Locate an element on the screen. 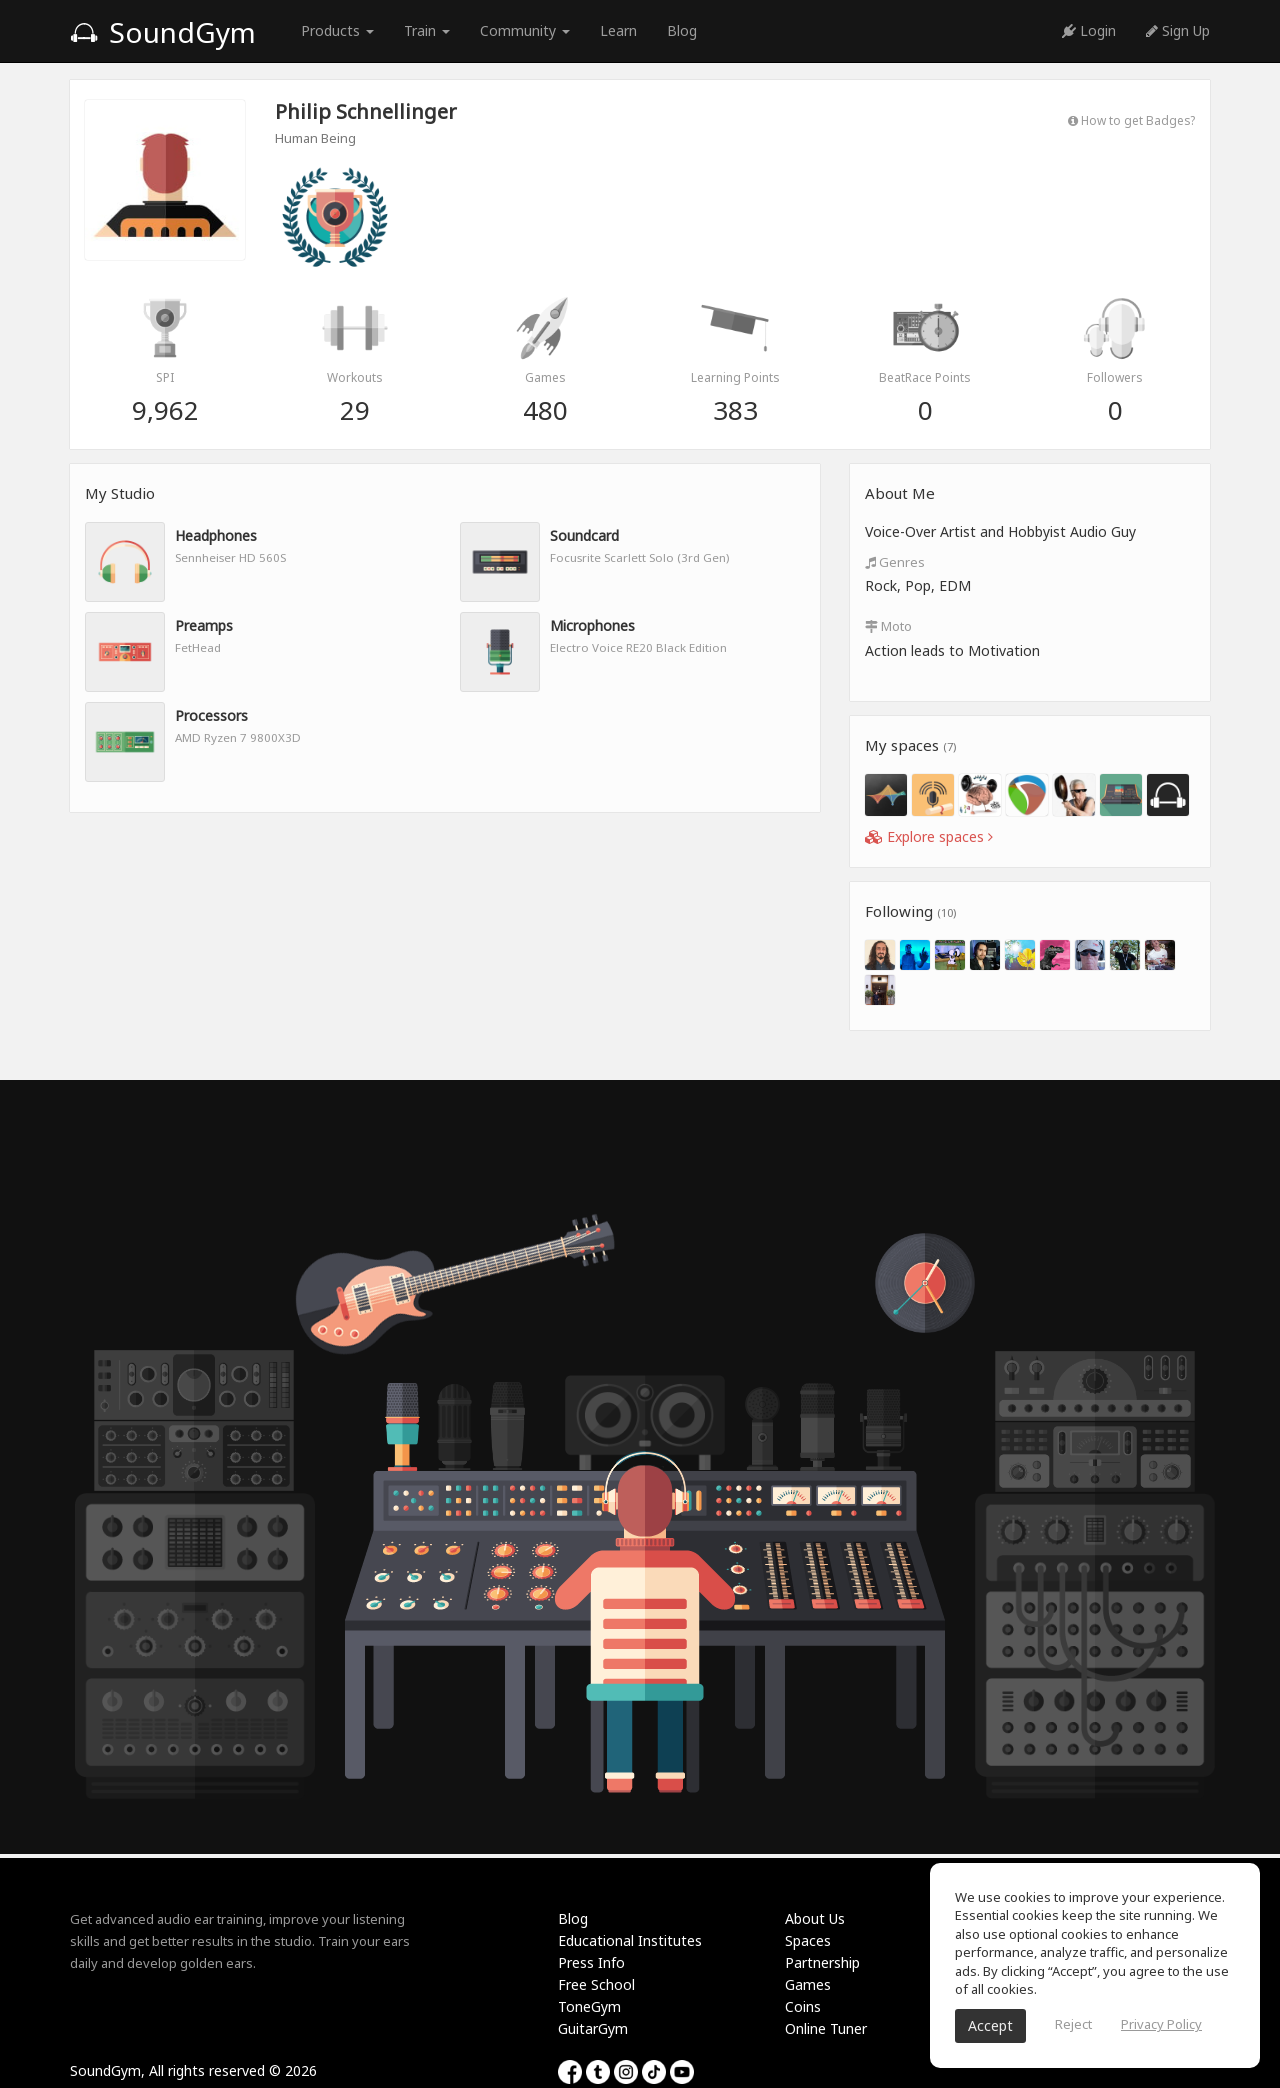  Products [button] is located at coordinates (337, 30).